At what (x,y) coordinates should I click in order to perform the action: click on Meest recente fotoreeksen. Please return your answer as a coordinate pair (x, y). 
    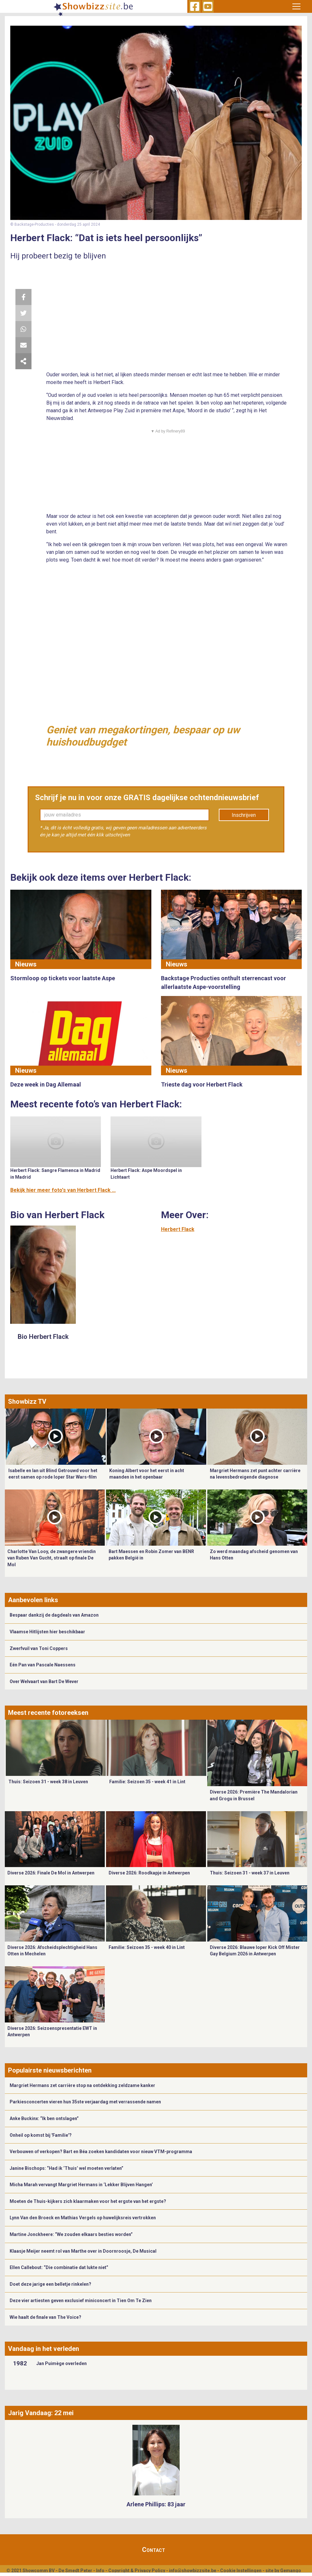
    Looking at the image, I should click on (48, 1712).